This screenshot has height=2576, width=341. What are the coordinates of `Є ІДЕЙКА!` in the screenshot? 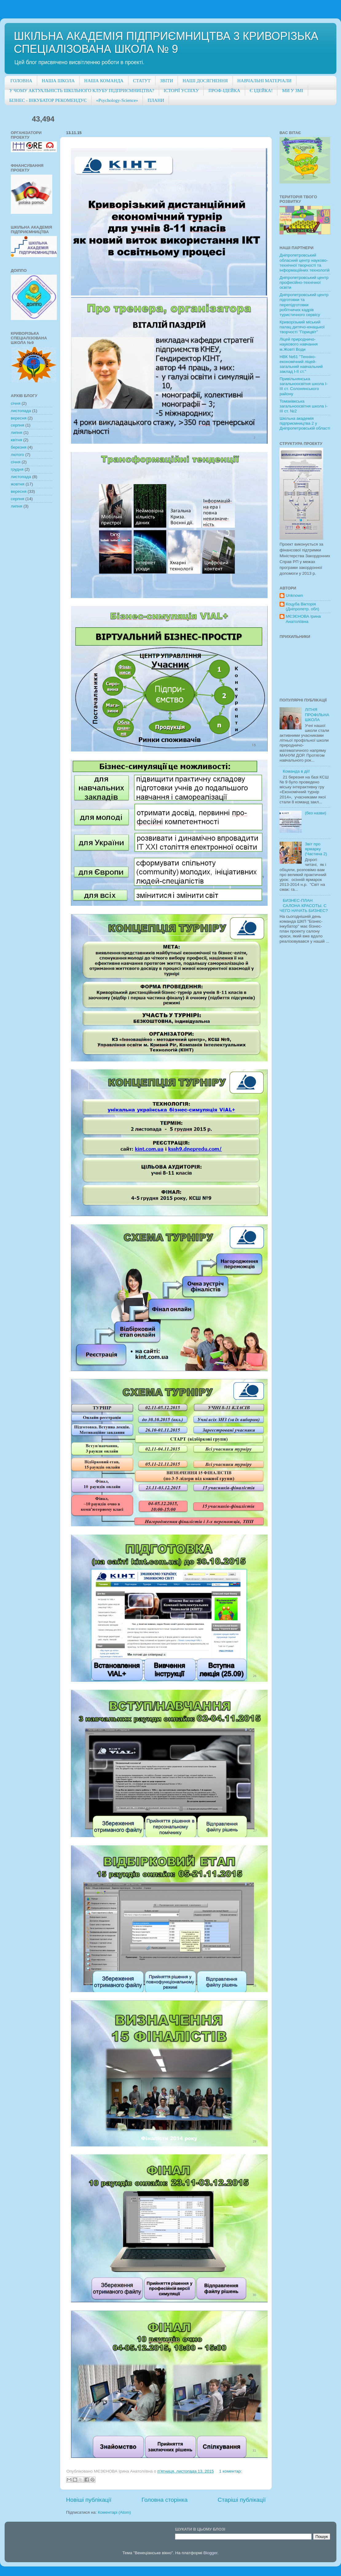 It's located at (261, 90).